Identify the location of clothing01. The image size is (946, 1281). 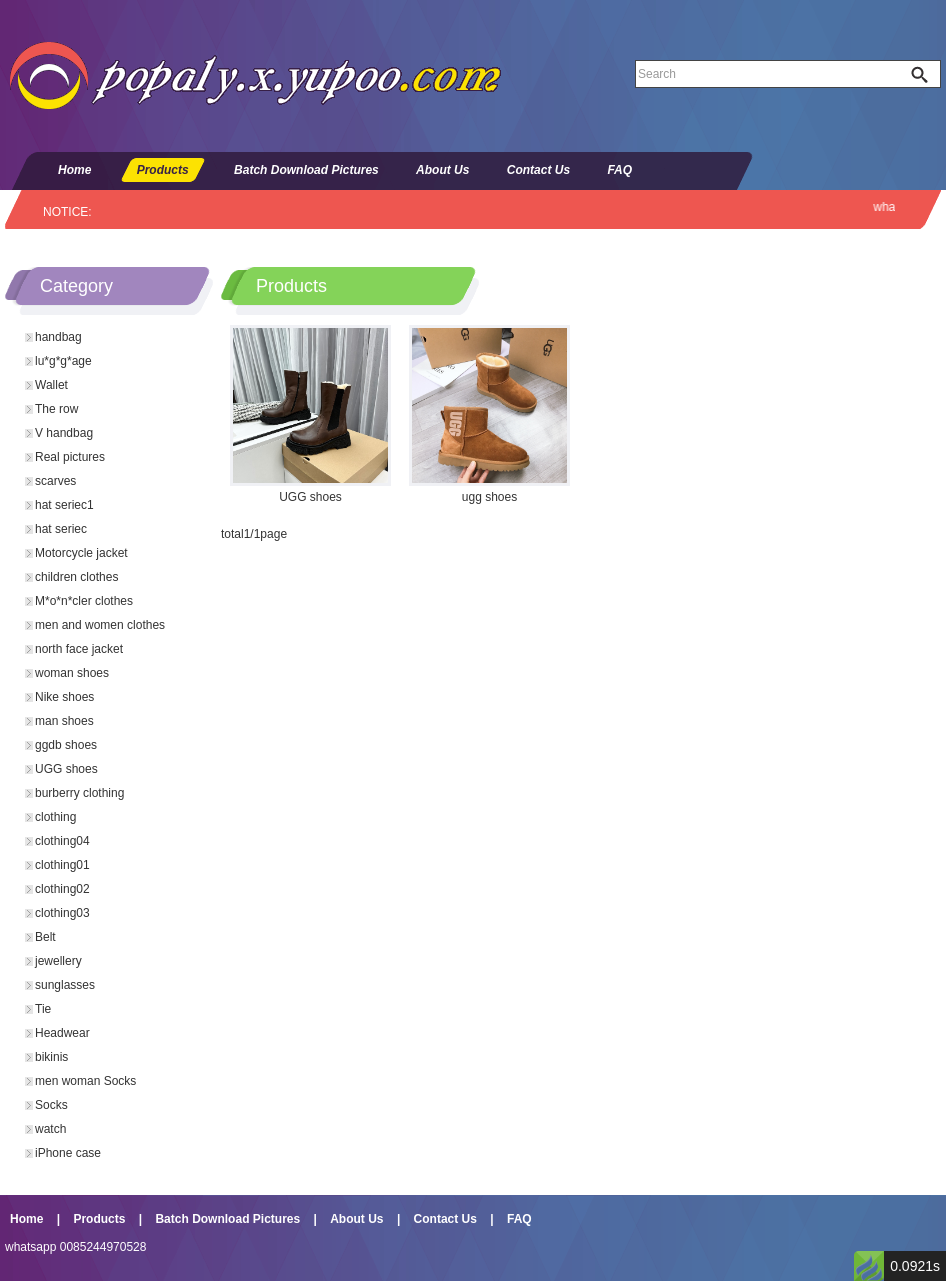
(62, 865).